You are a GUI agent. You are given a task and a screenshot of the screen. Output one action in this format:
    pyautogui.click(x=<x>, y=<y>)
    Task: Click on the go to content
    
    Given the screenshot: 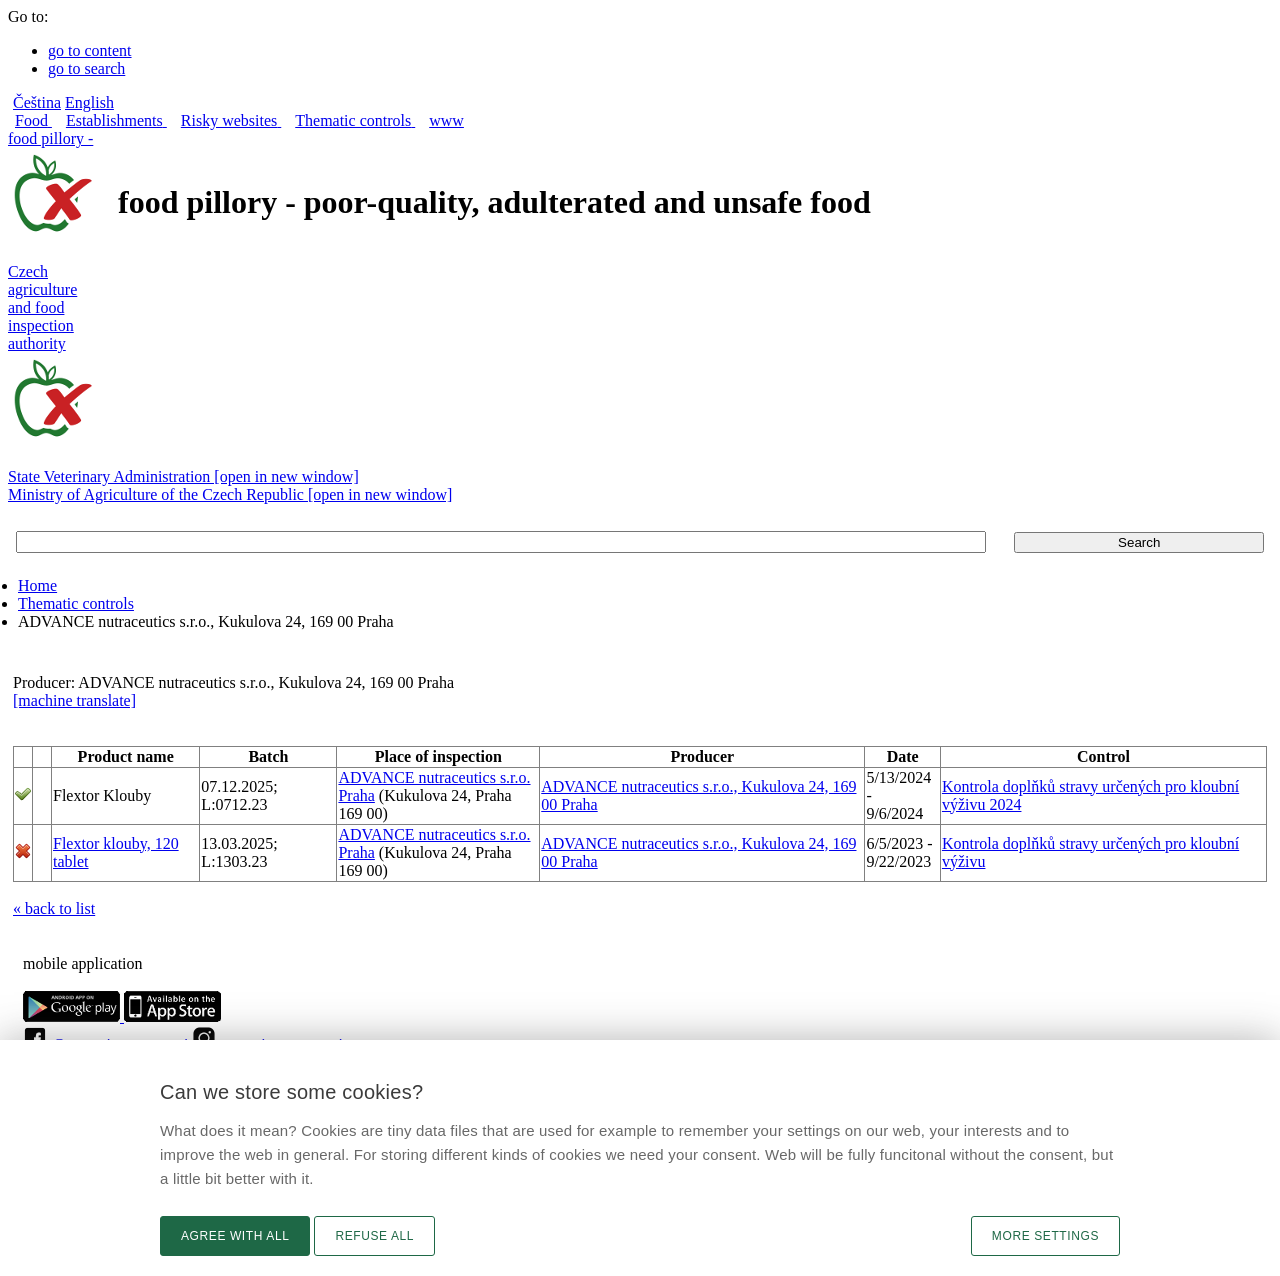 What is the action you would take?
    pyautogui.click(x=90, y=50)
    